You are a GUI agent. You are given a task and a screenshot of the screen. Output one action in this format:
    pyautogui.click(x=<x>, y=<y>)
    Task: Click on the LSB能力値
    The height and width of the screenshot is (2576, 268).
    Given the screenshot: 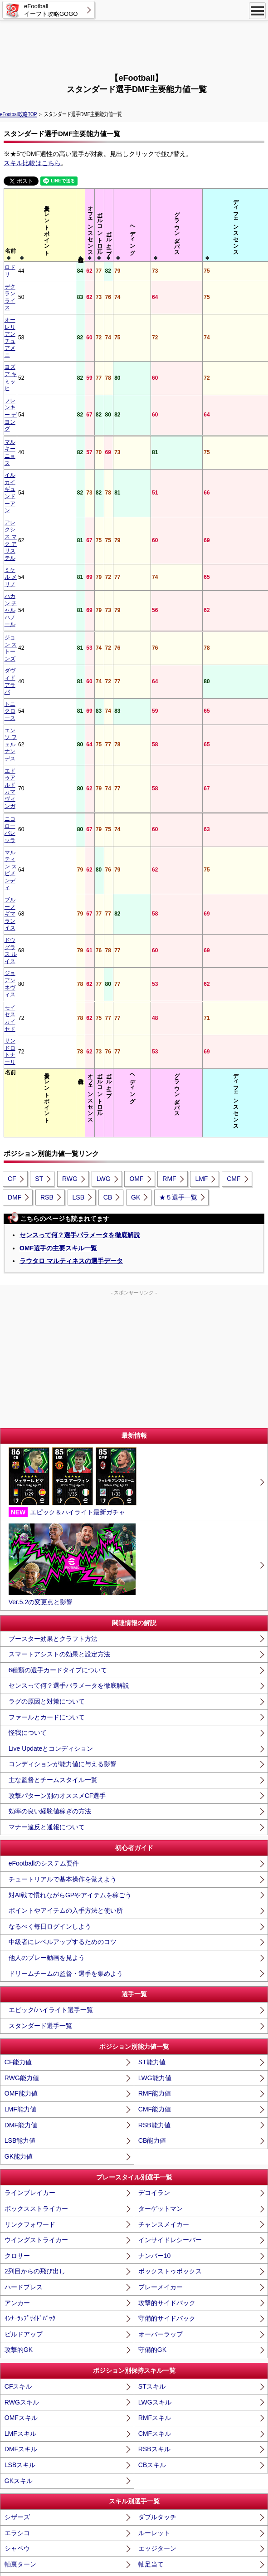 What is the action you would take?
    pyautogui.click(x=20, y=1659)
    